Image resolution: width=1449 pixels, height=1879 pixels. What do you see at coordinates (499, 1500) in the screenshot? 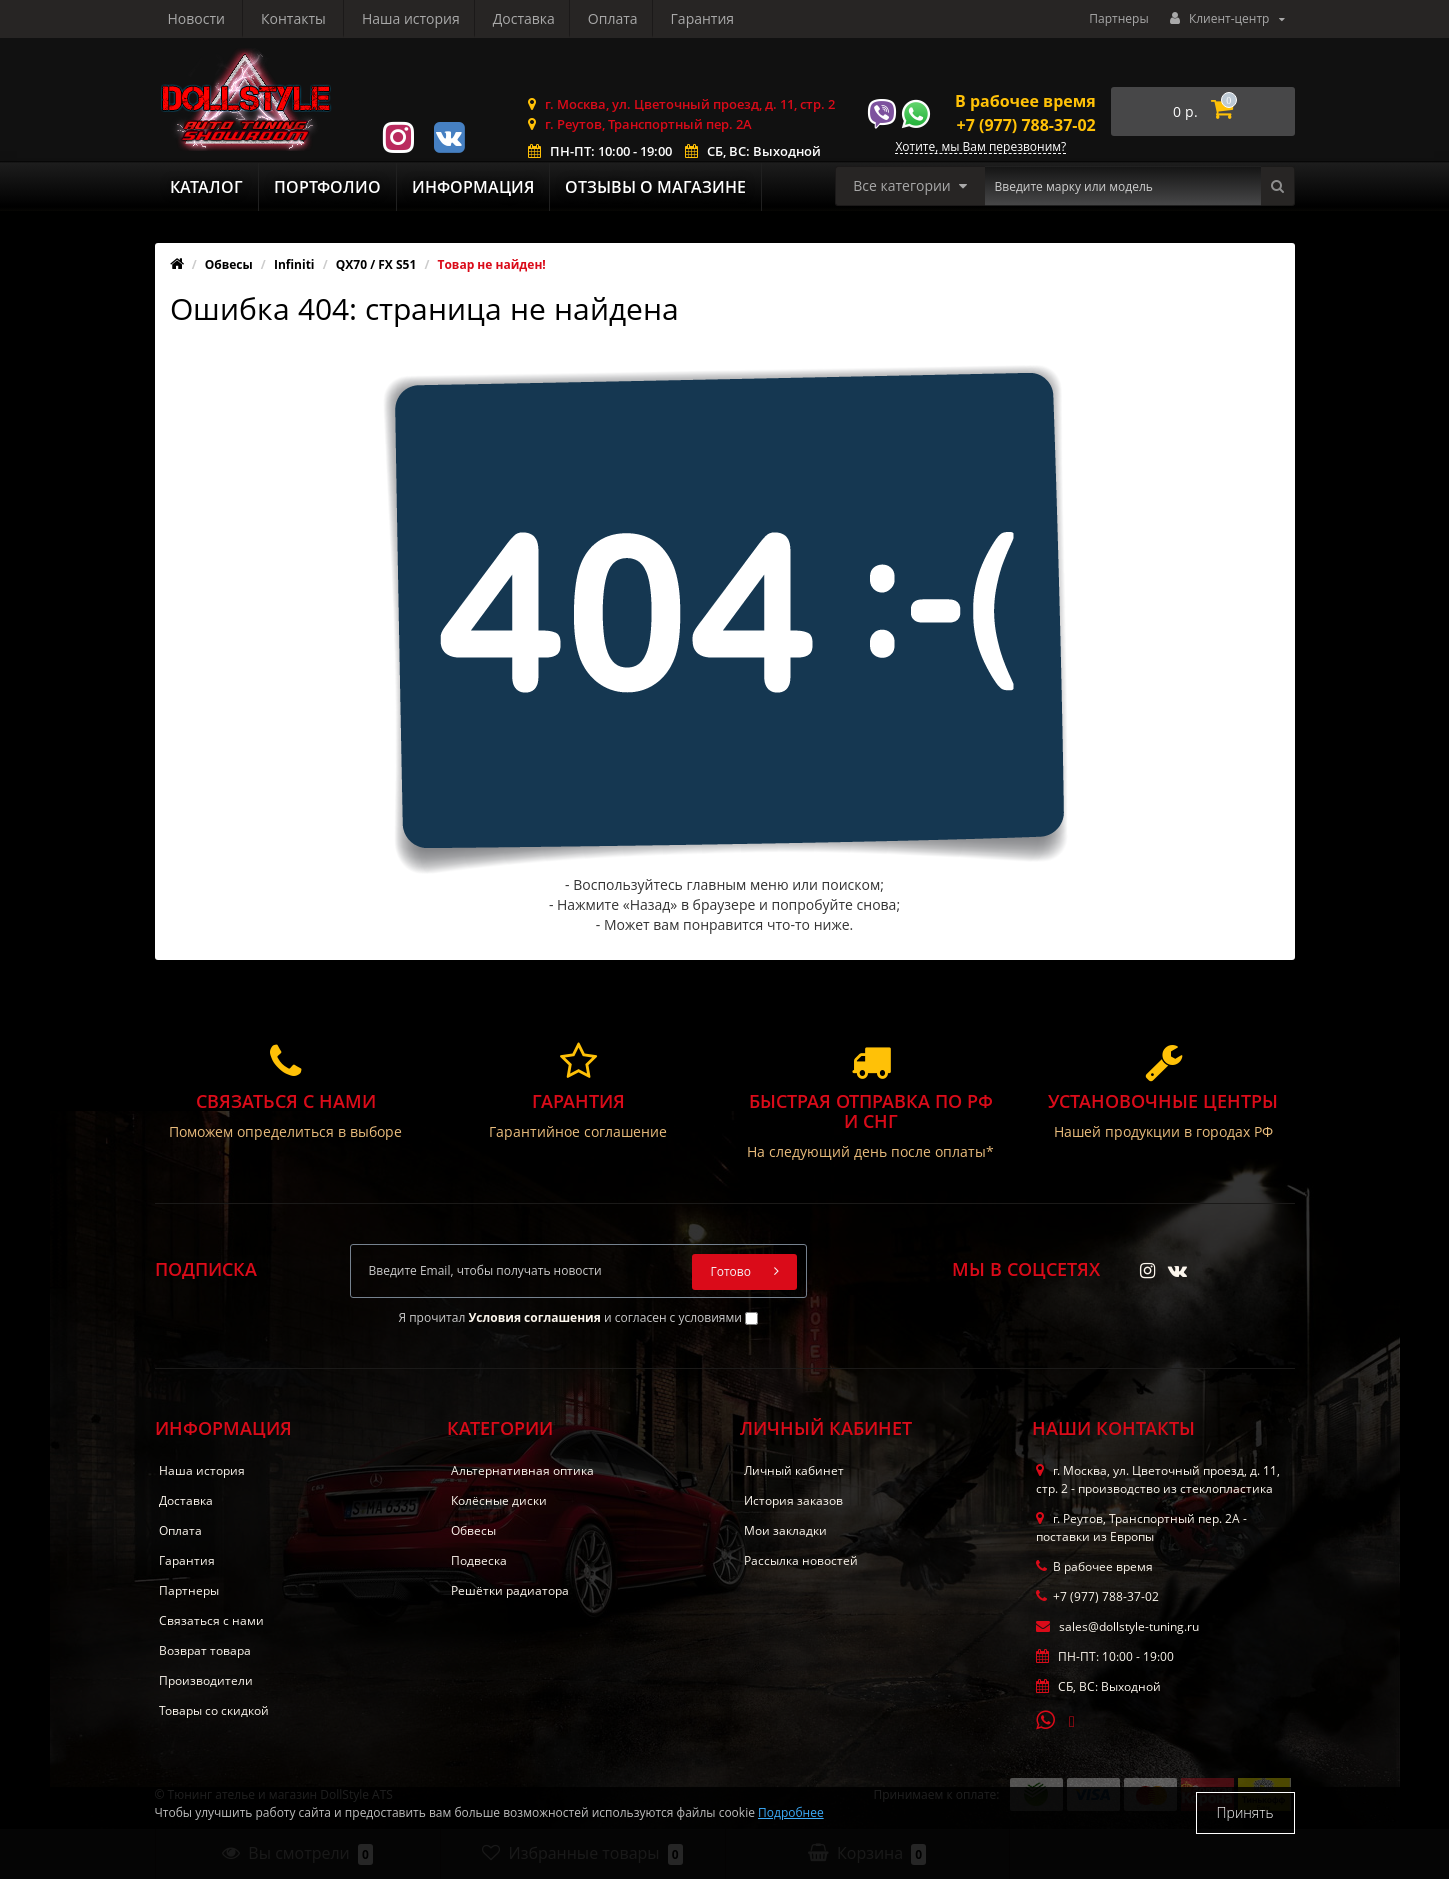
I see `Колёсные диски` at bounding box center [499, 1500].